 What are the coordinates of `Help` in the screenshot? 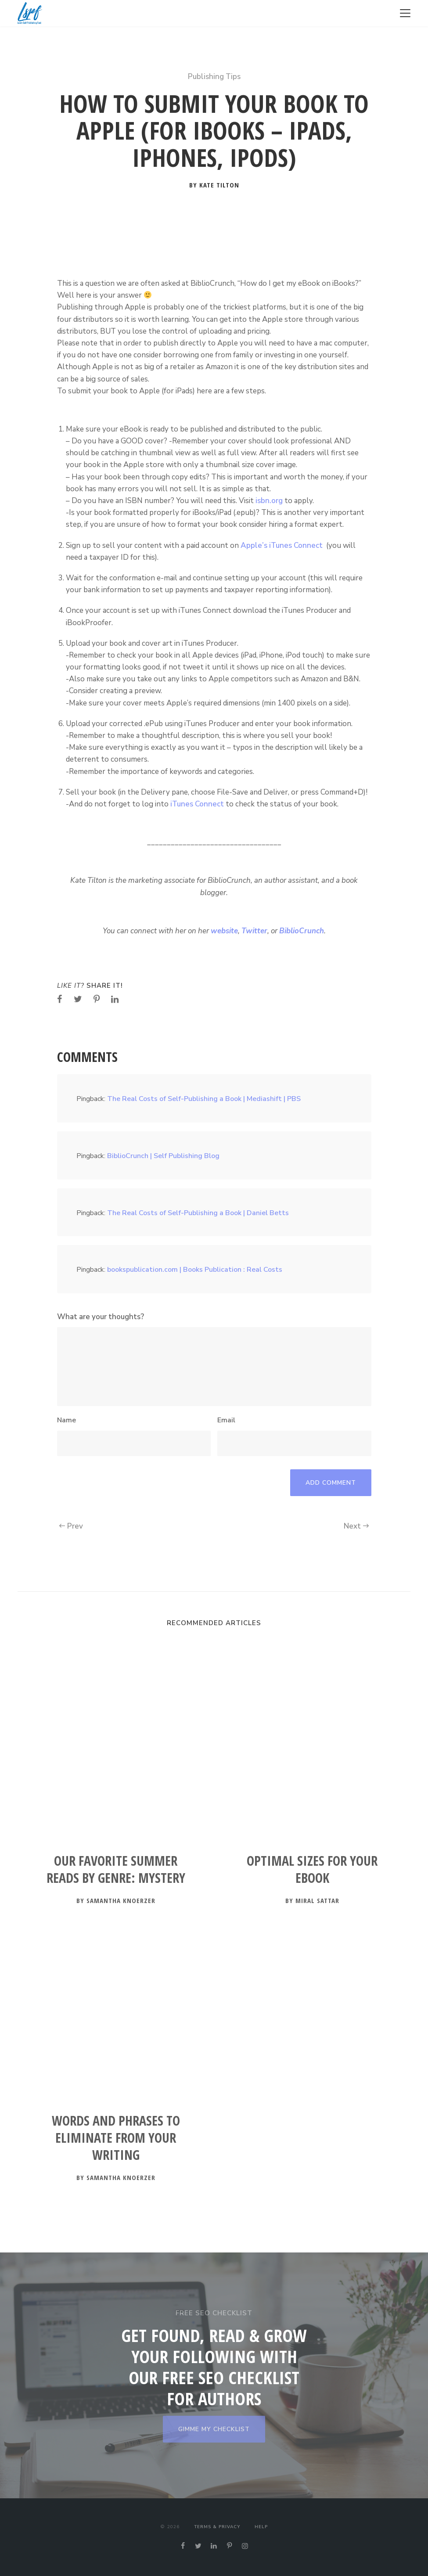 It's located at (261, 2527).